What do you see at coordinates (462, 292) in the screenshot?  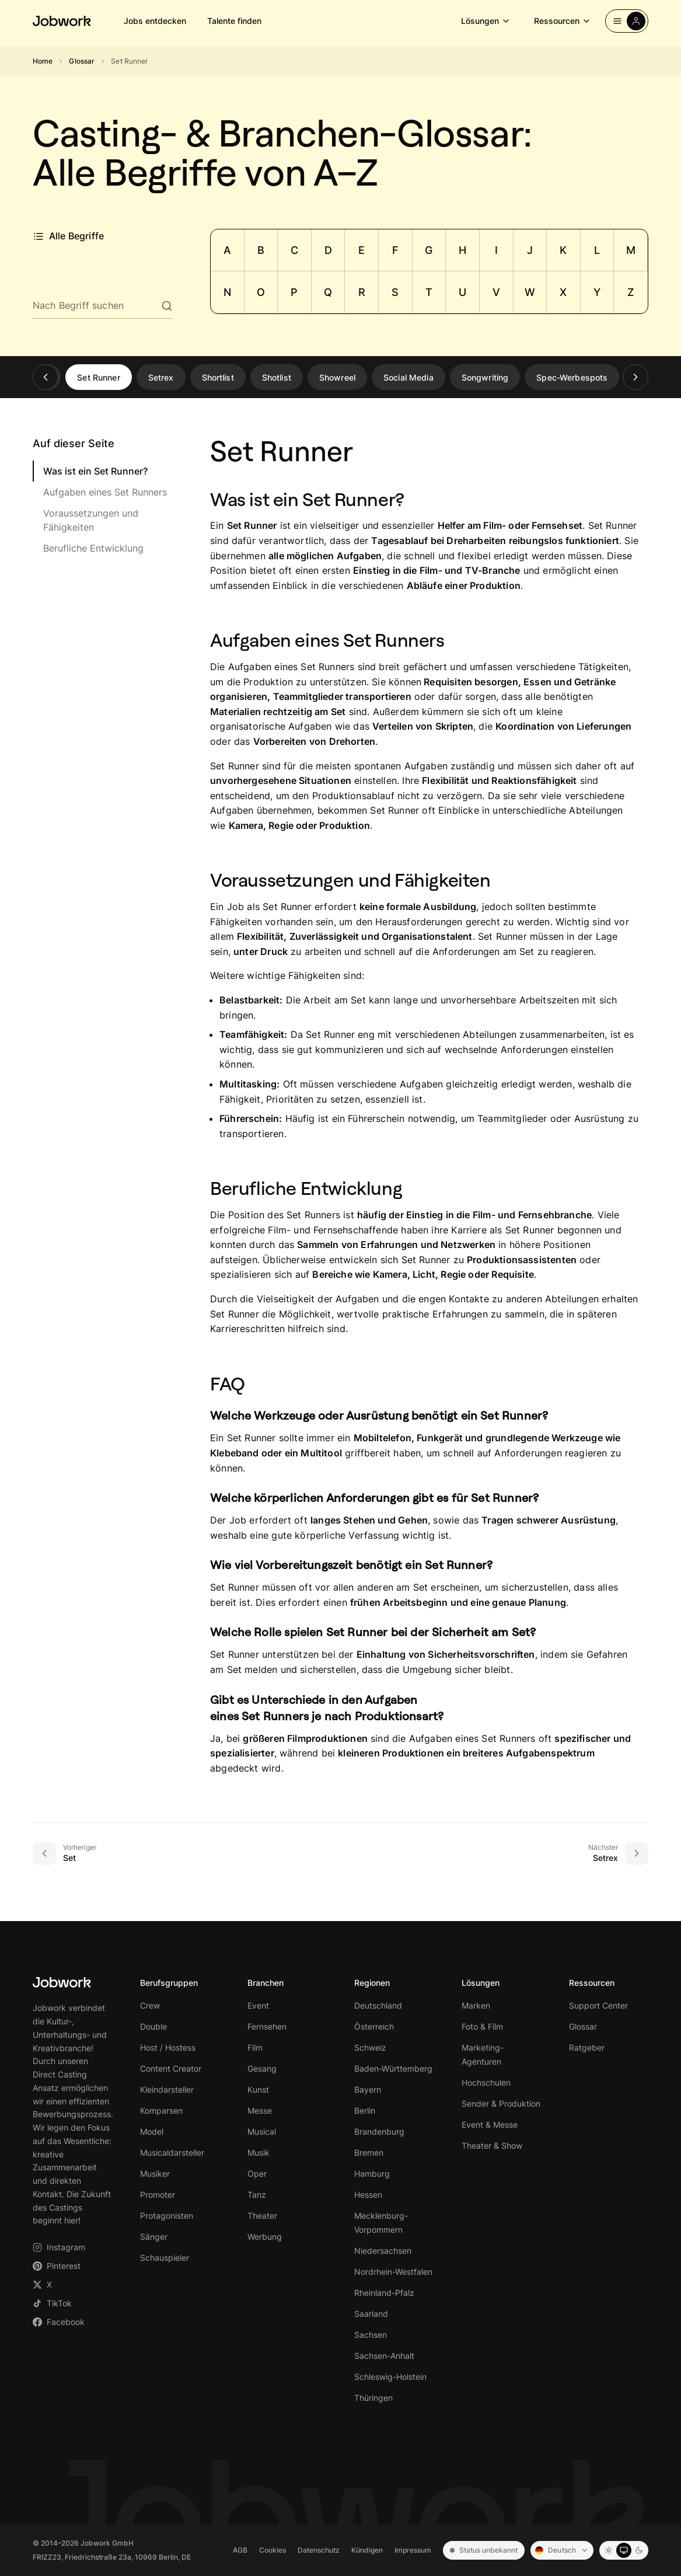 I see `U [Zu Buchstabe U springen]` at bounding box center [462, 292].